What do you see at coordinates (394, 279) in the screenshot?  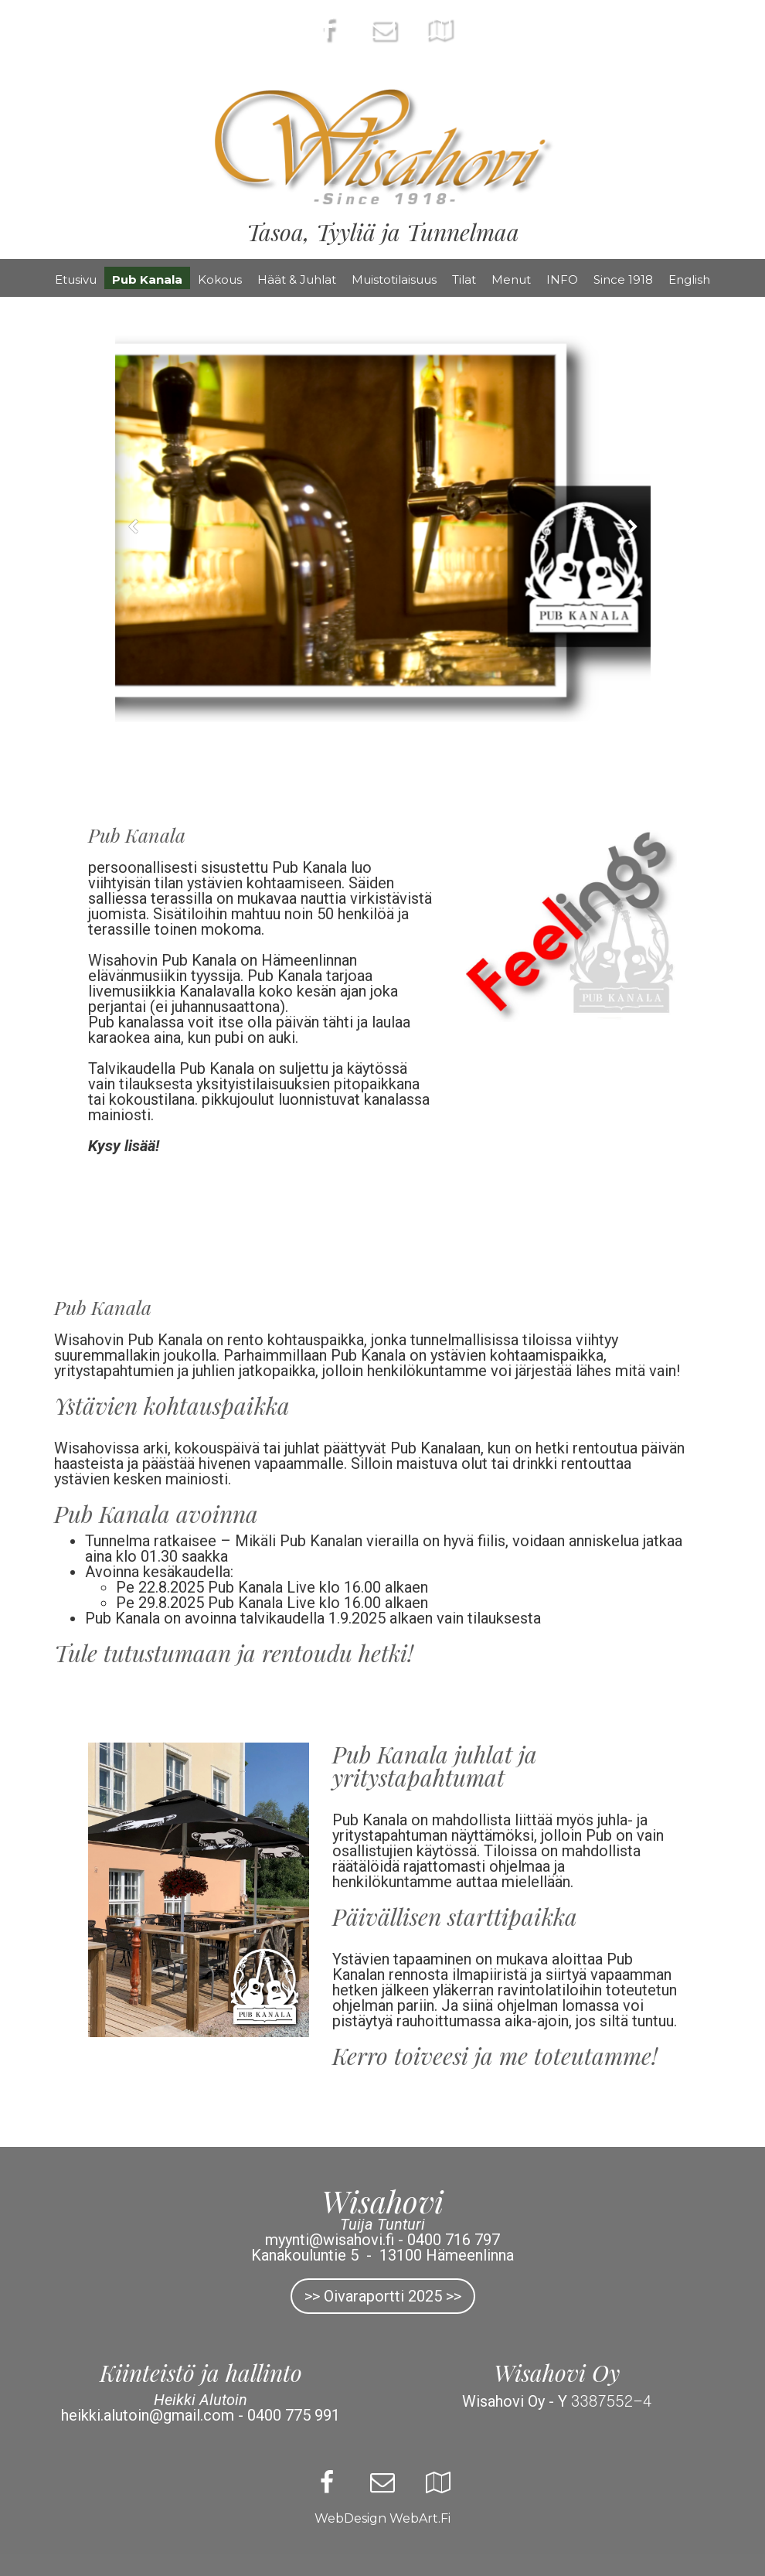 I see `Muistotilaisuus` at bounding box center [394, 279].